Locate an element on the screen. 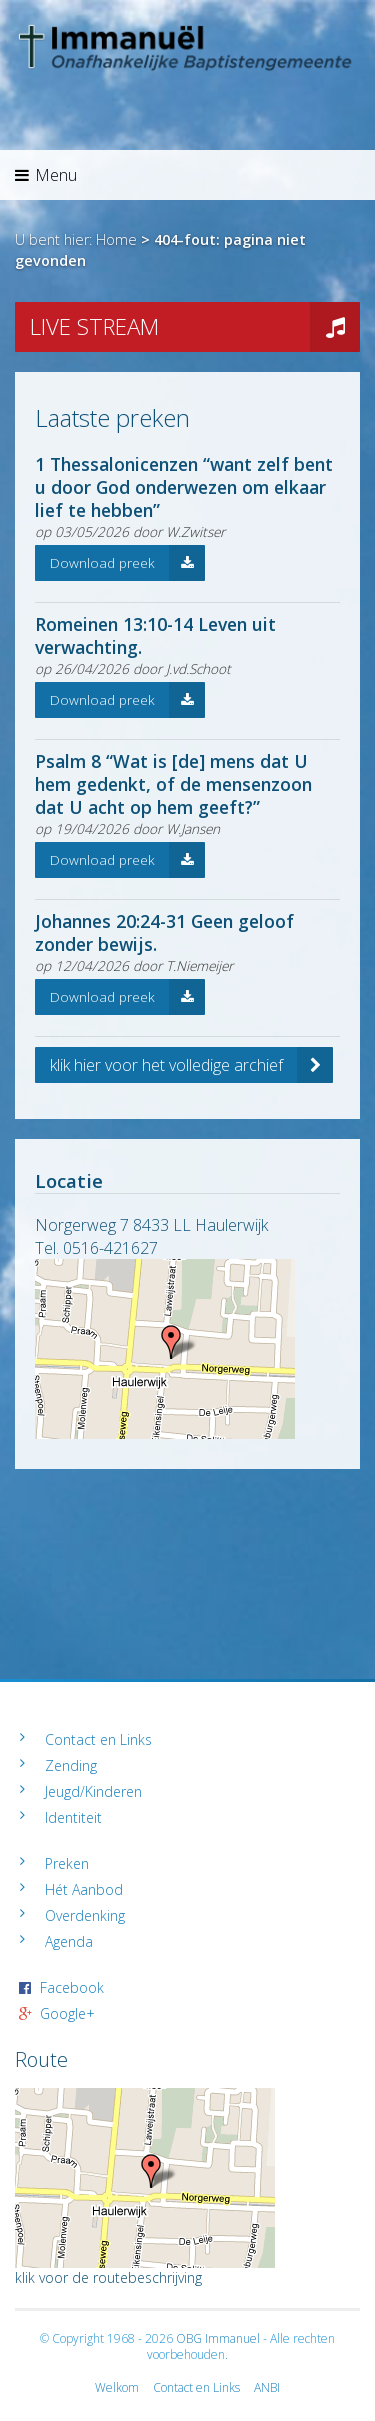 The height and width of the screenshot is (2421, 375). ANBI is located at coordinates (267, 2387).